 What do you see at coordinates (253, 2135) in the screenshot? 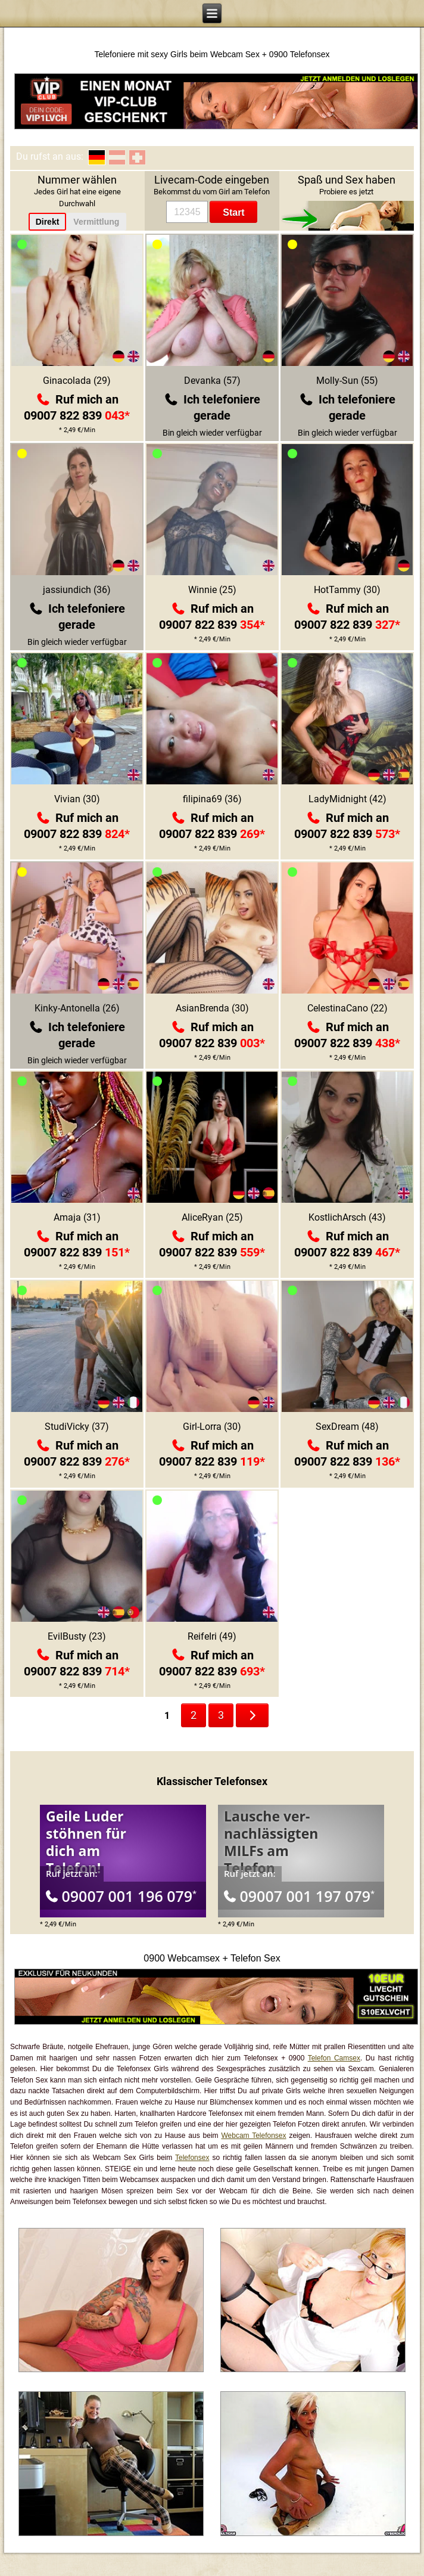
I see `Webcam Telefonsex` at bounding box center [253, 2135].